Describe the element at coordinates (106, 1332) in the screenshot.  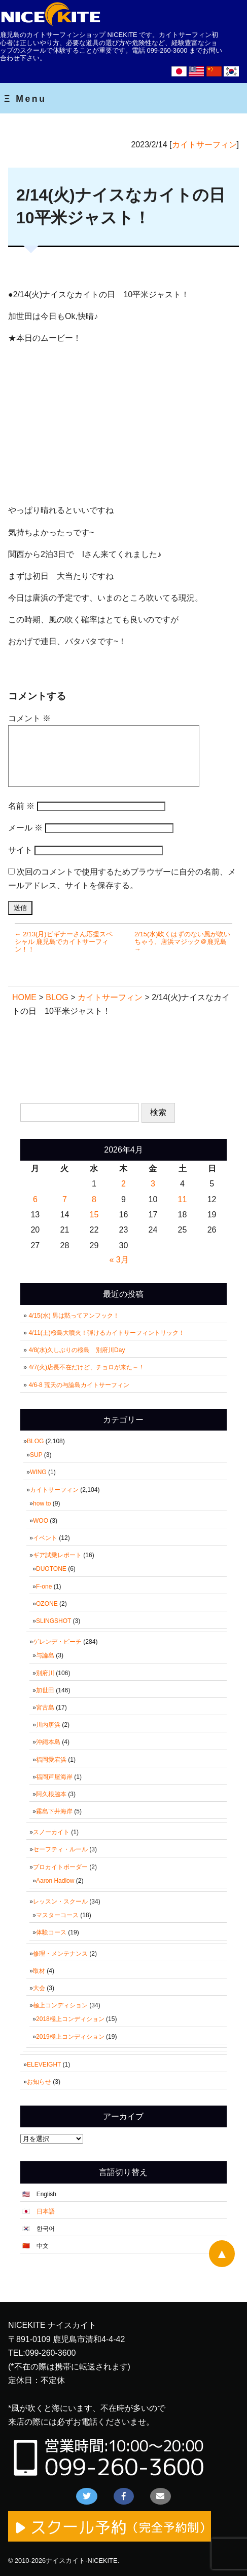
I see `4/11(土)桜島大噴火！弾けるカイトサーフィントリック！` at that location.